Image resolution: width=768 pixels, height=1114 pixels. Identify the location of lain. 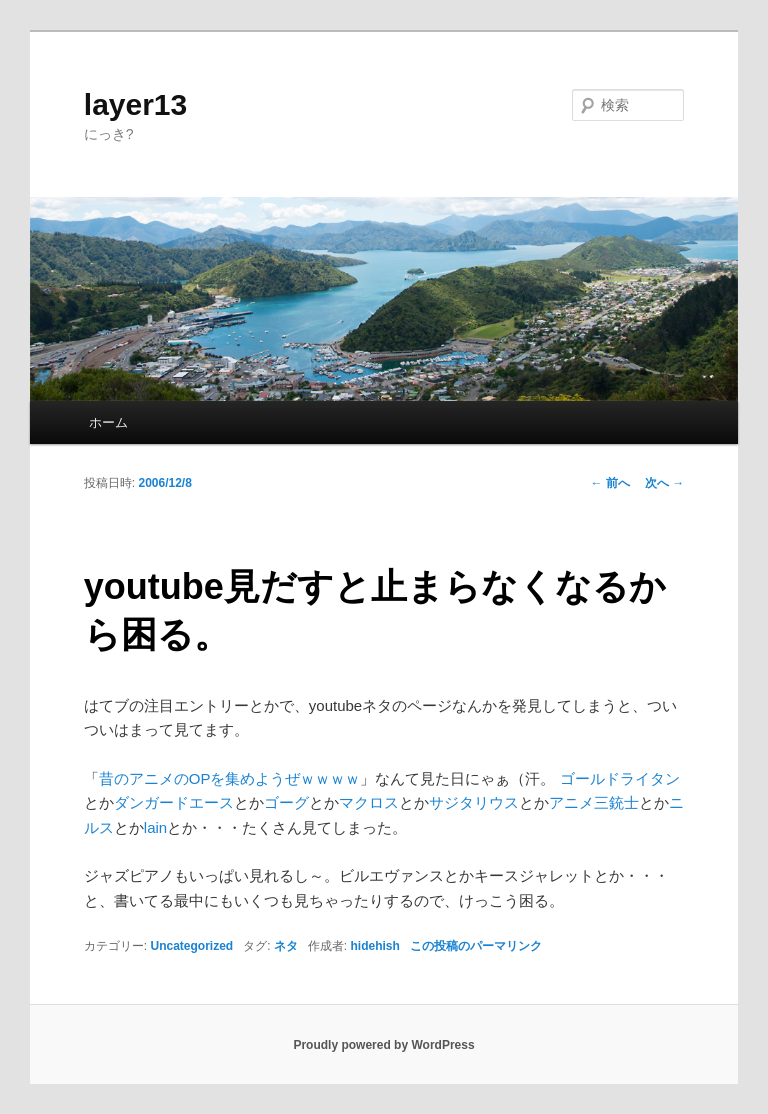
(155, 827).